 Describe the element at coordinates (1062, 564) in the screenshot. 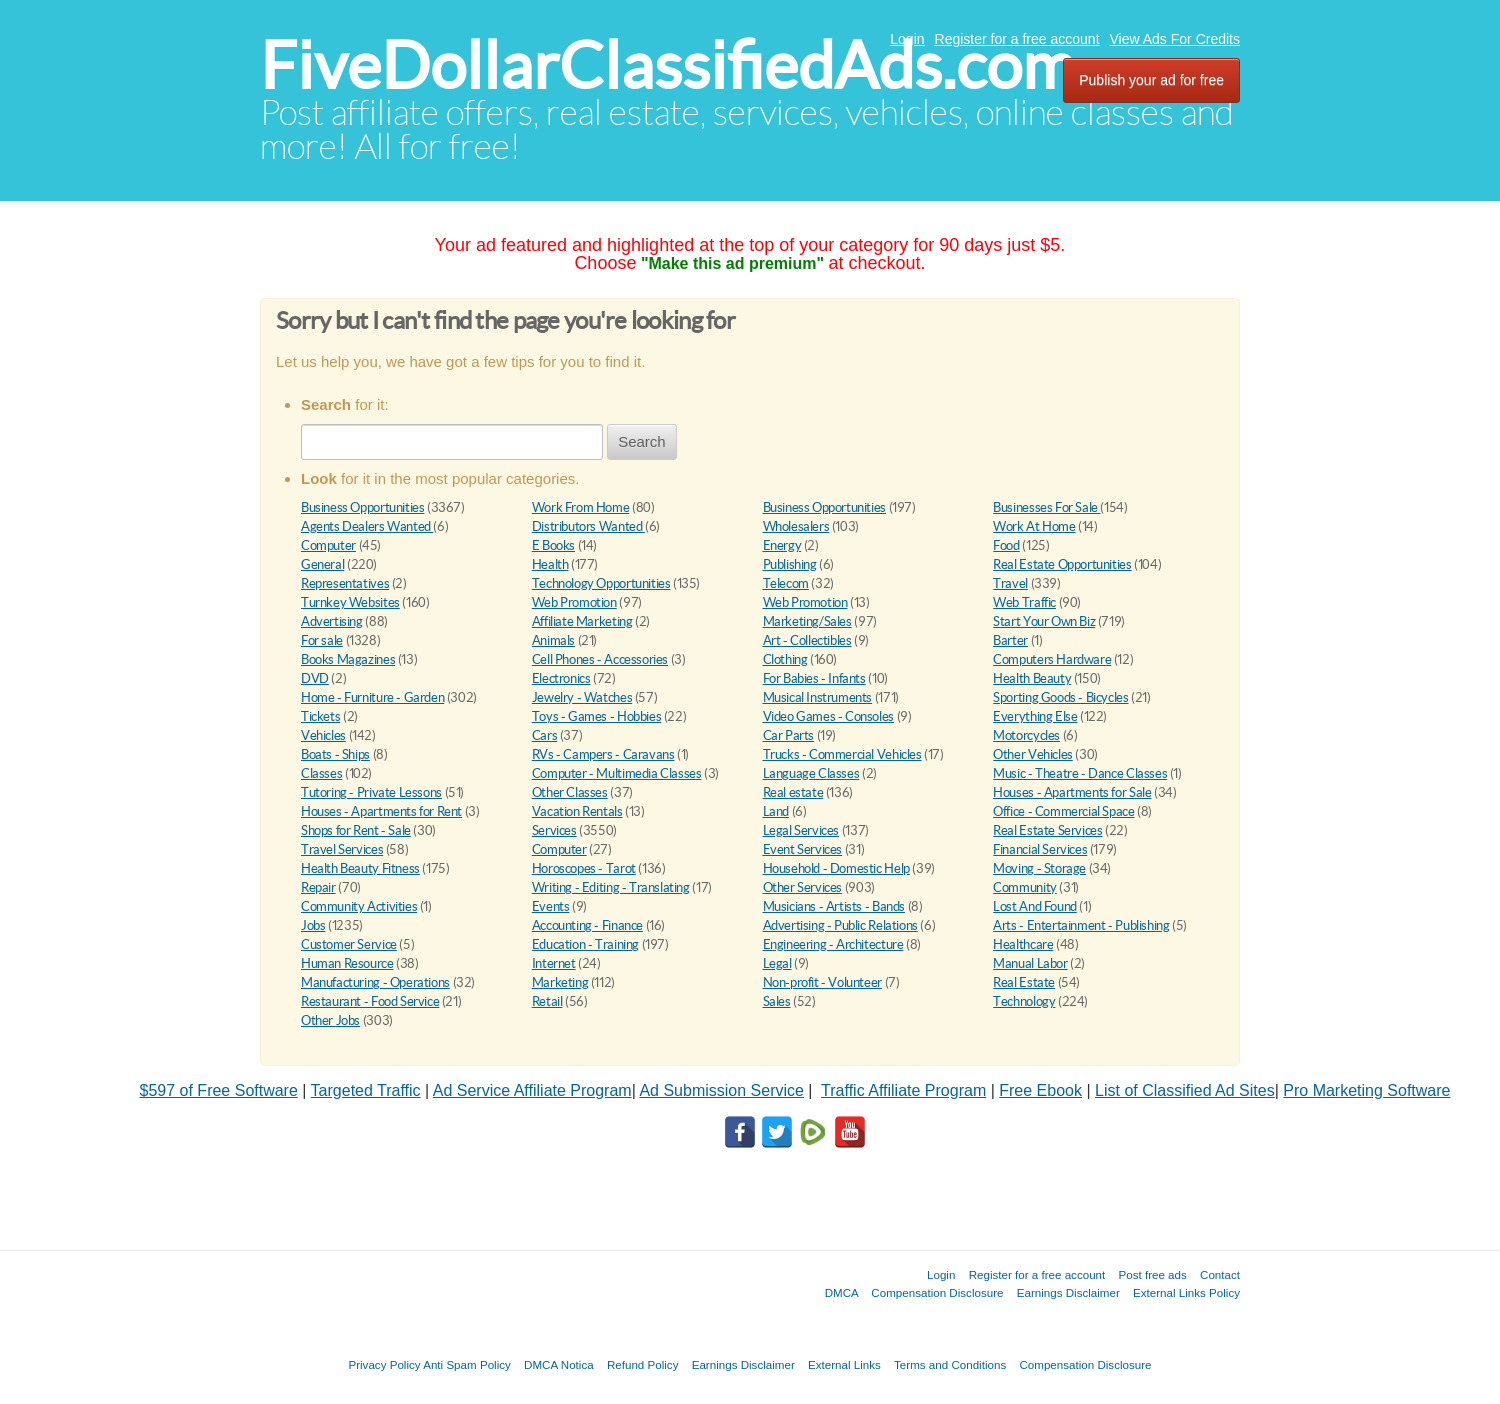

I see `Real Estate Opportunities` at that location.